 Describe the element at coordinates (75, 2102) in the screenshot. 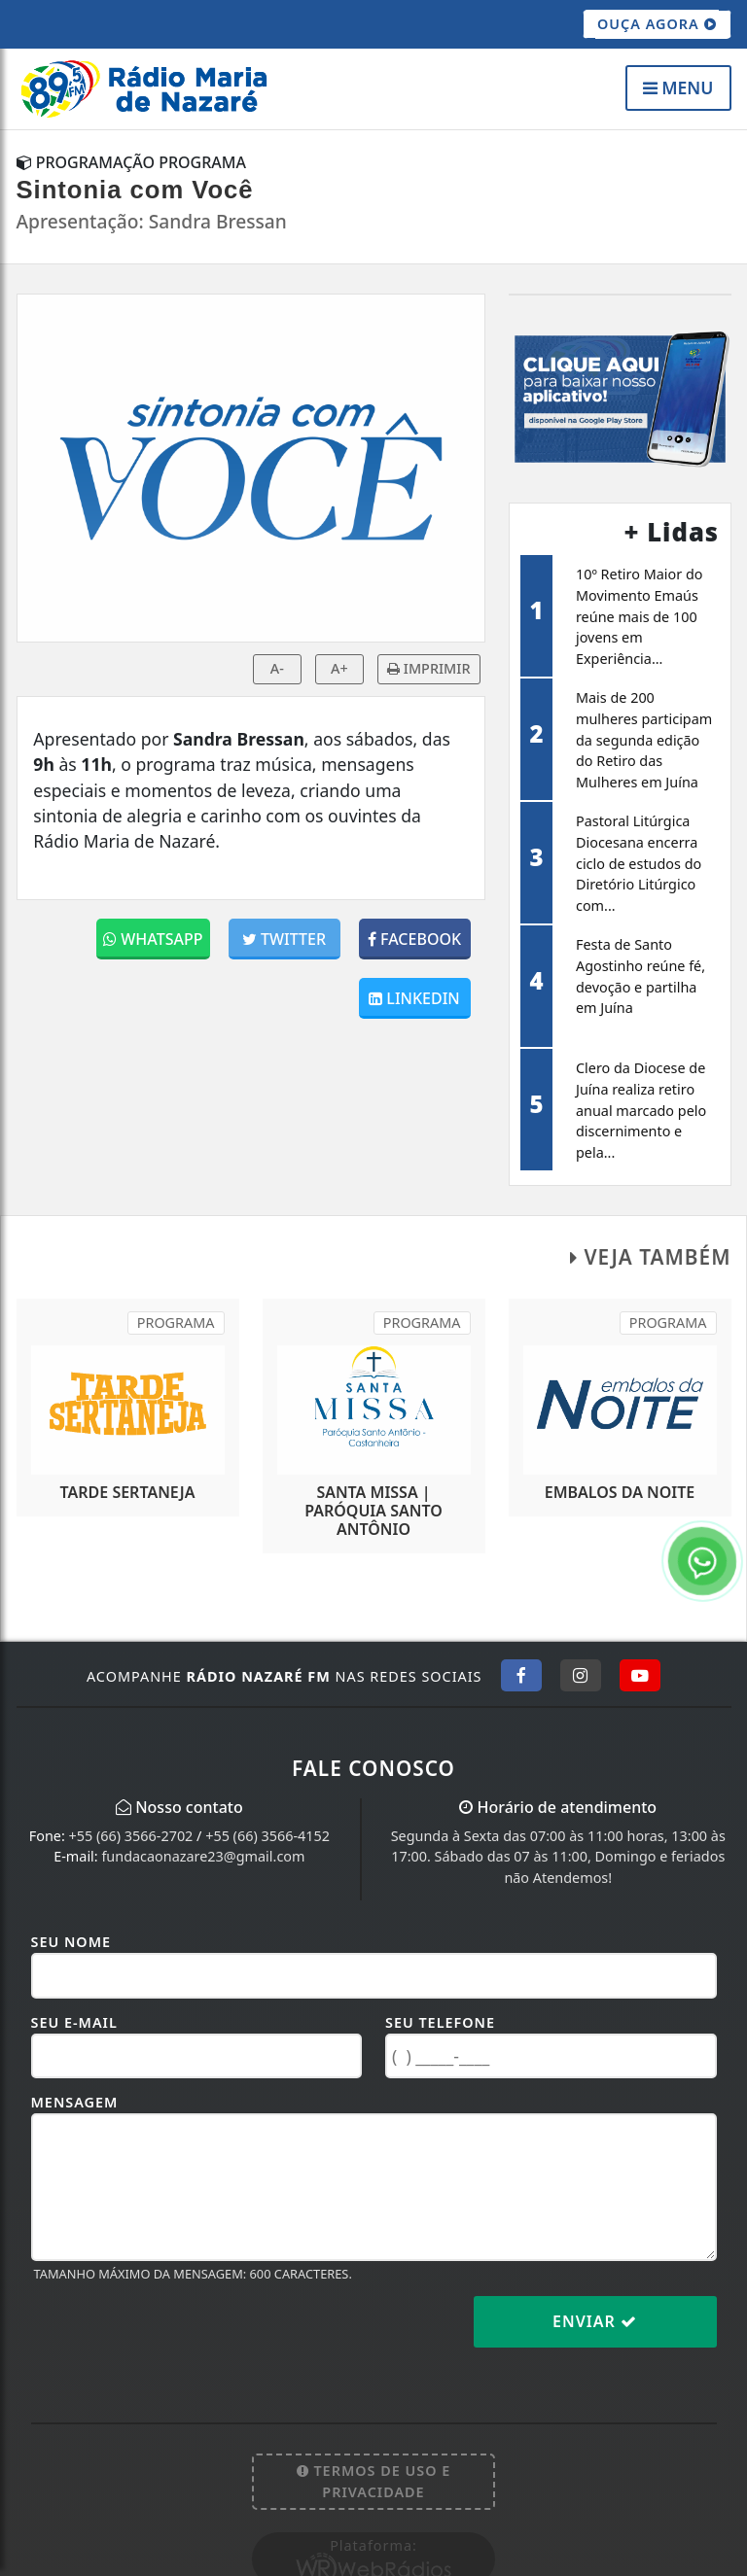

I see `Mensagem` at that location.